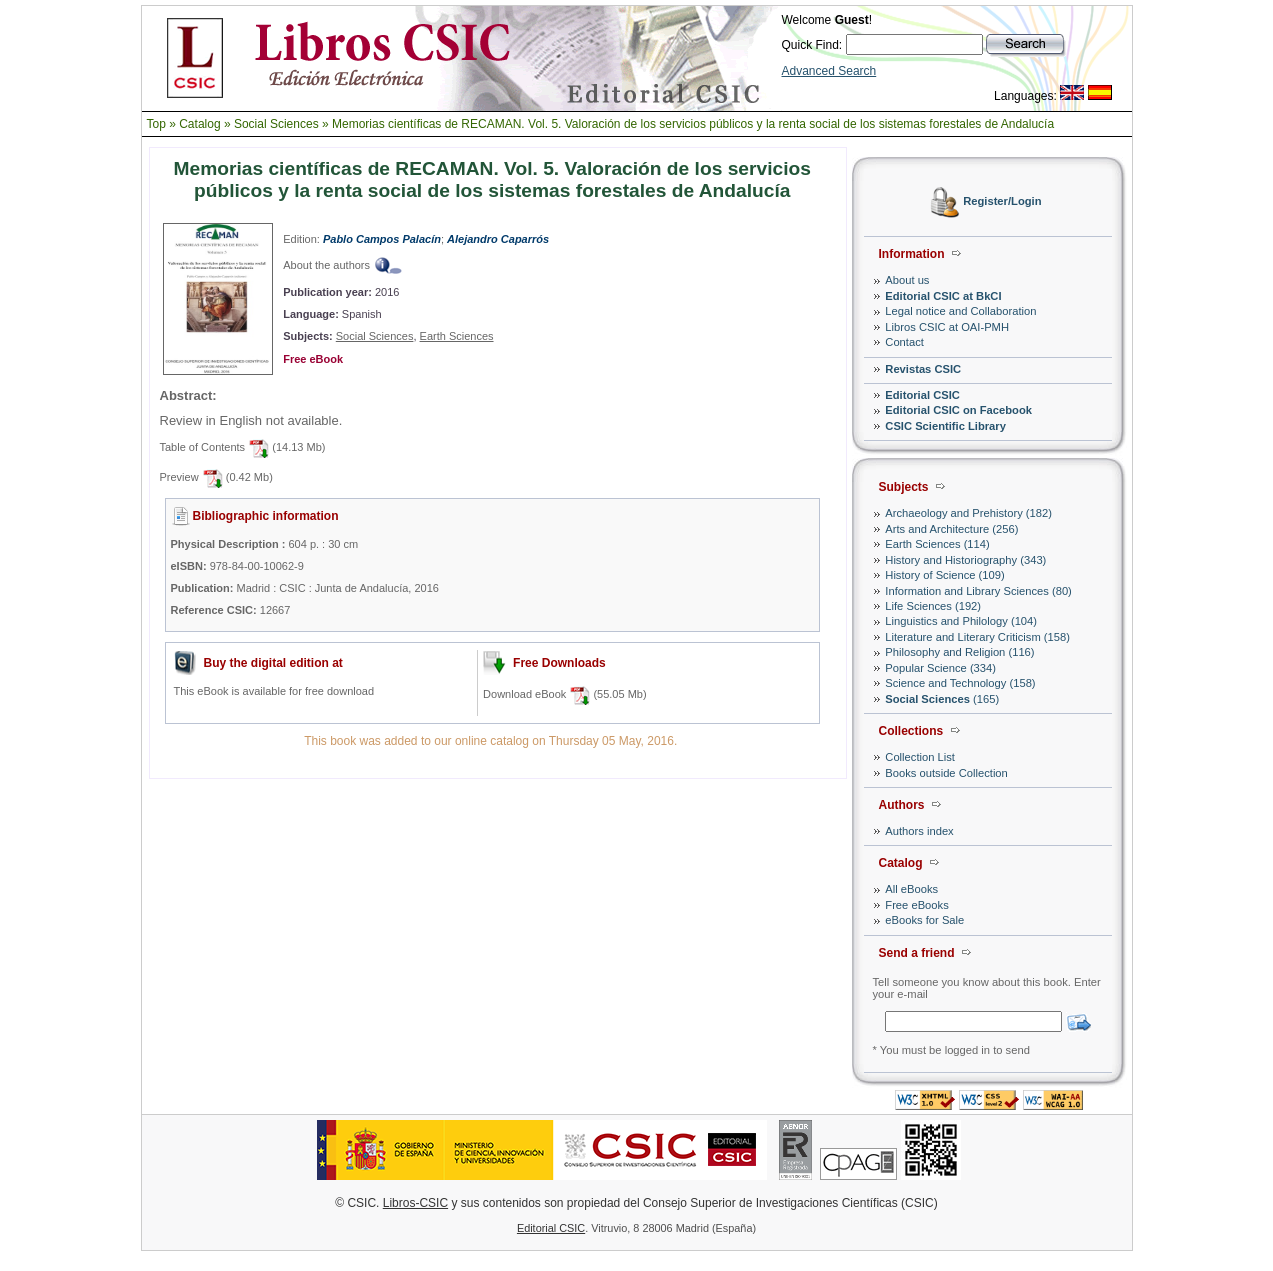  Describe the element at coordinates (945, 426) in the screenshot. I see `CSIC Scientific Library` at that location.